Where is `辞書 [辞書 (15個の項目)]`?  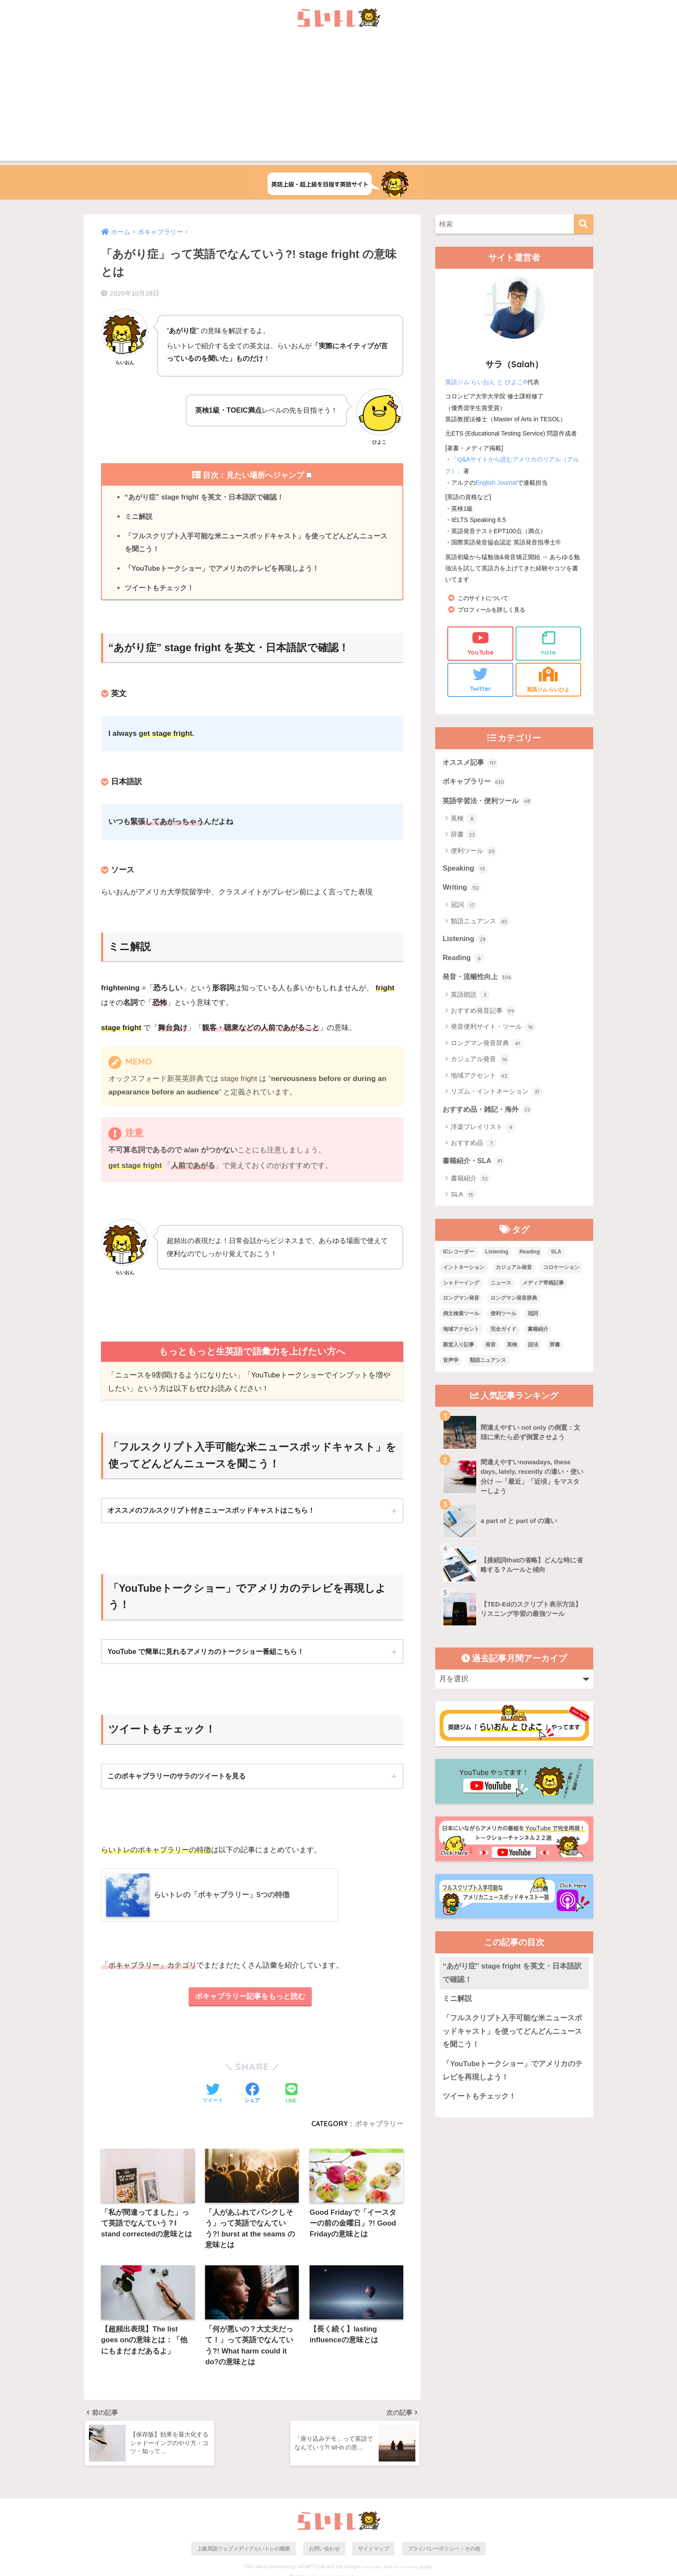
辞書 [辞書 (15個の項目)] is located at coordinates (555, 1347).